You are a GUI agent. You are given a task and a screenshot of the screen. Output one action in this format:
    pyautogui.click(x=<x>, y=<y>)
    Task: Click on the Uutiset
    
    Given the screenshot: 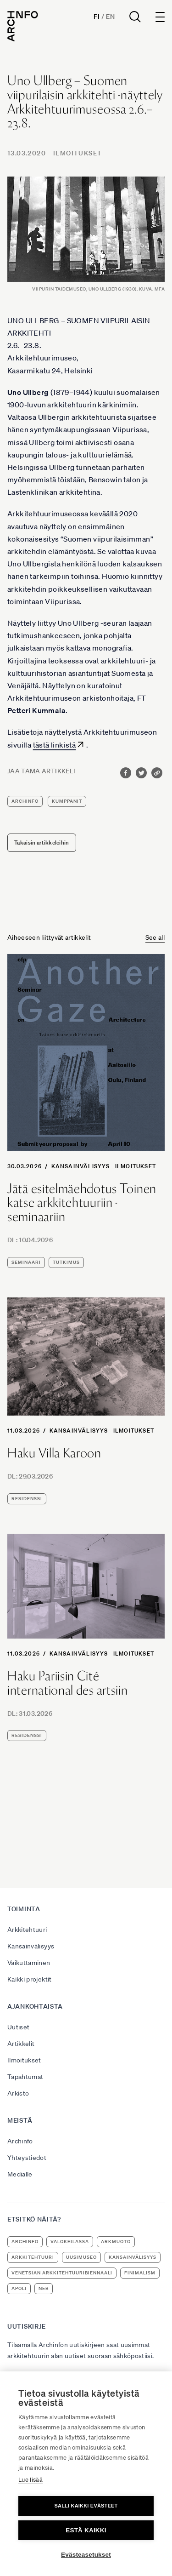 What is the action you would take?
    pyautogui.click(x=18, y=2027)
    